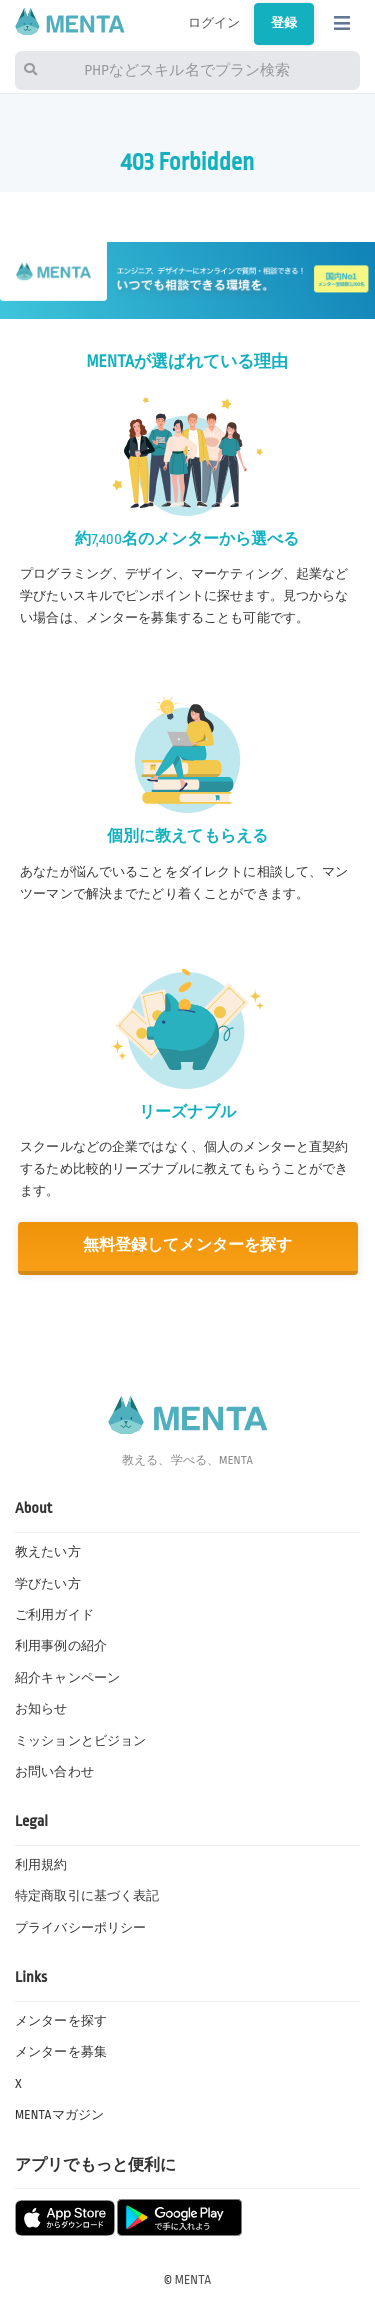  I want to click on 学びたい方, so click(48, 1584).